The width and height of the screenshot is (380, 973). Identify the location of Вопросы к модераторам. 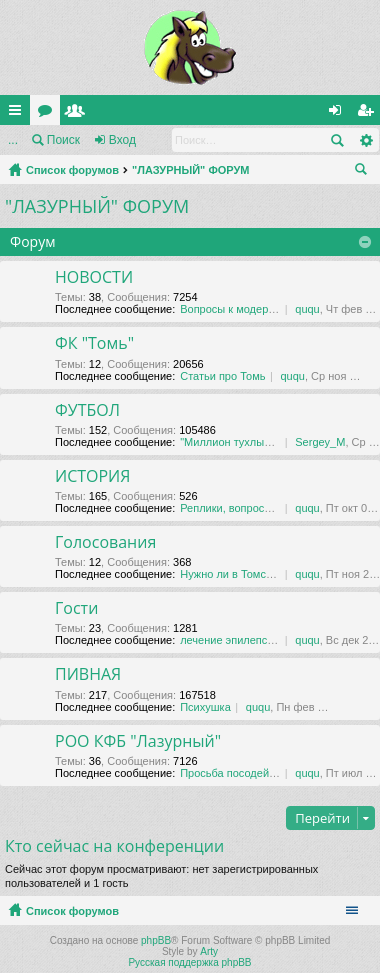
(242, 309).